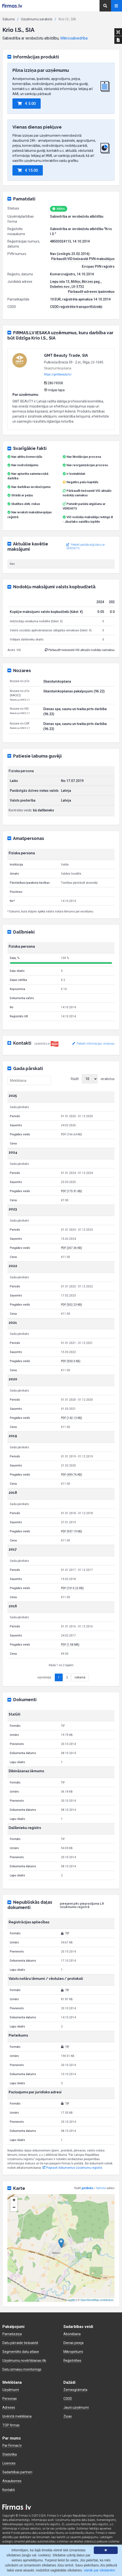  Describe the element at coordinates (11, 2425) in the screenshot. I see `TOP firmas` at that location.